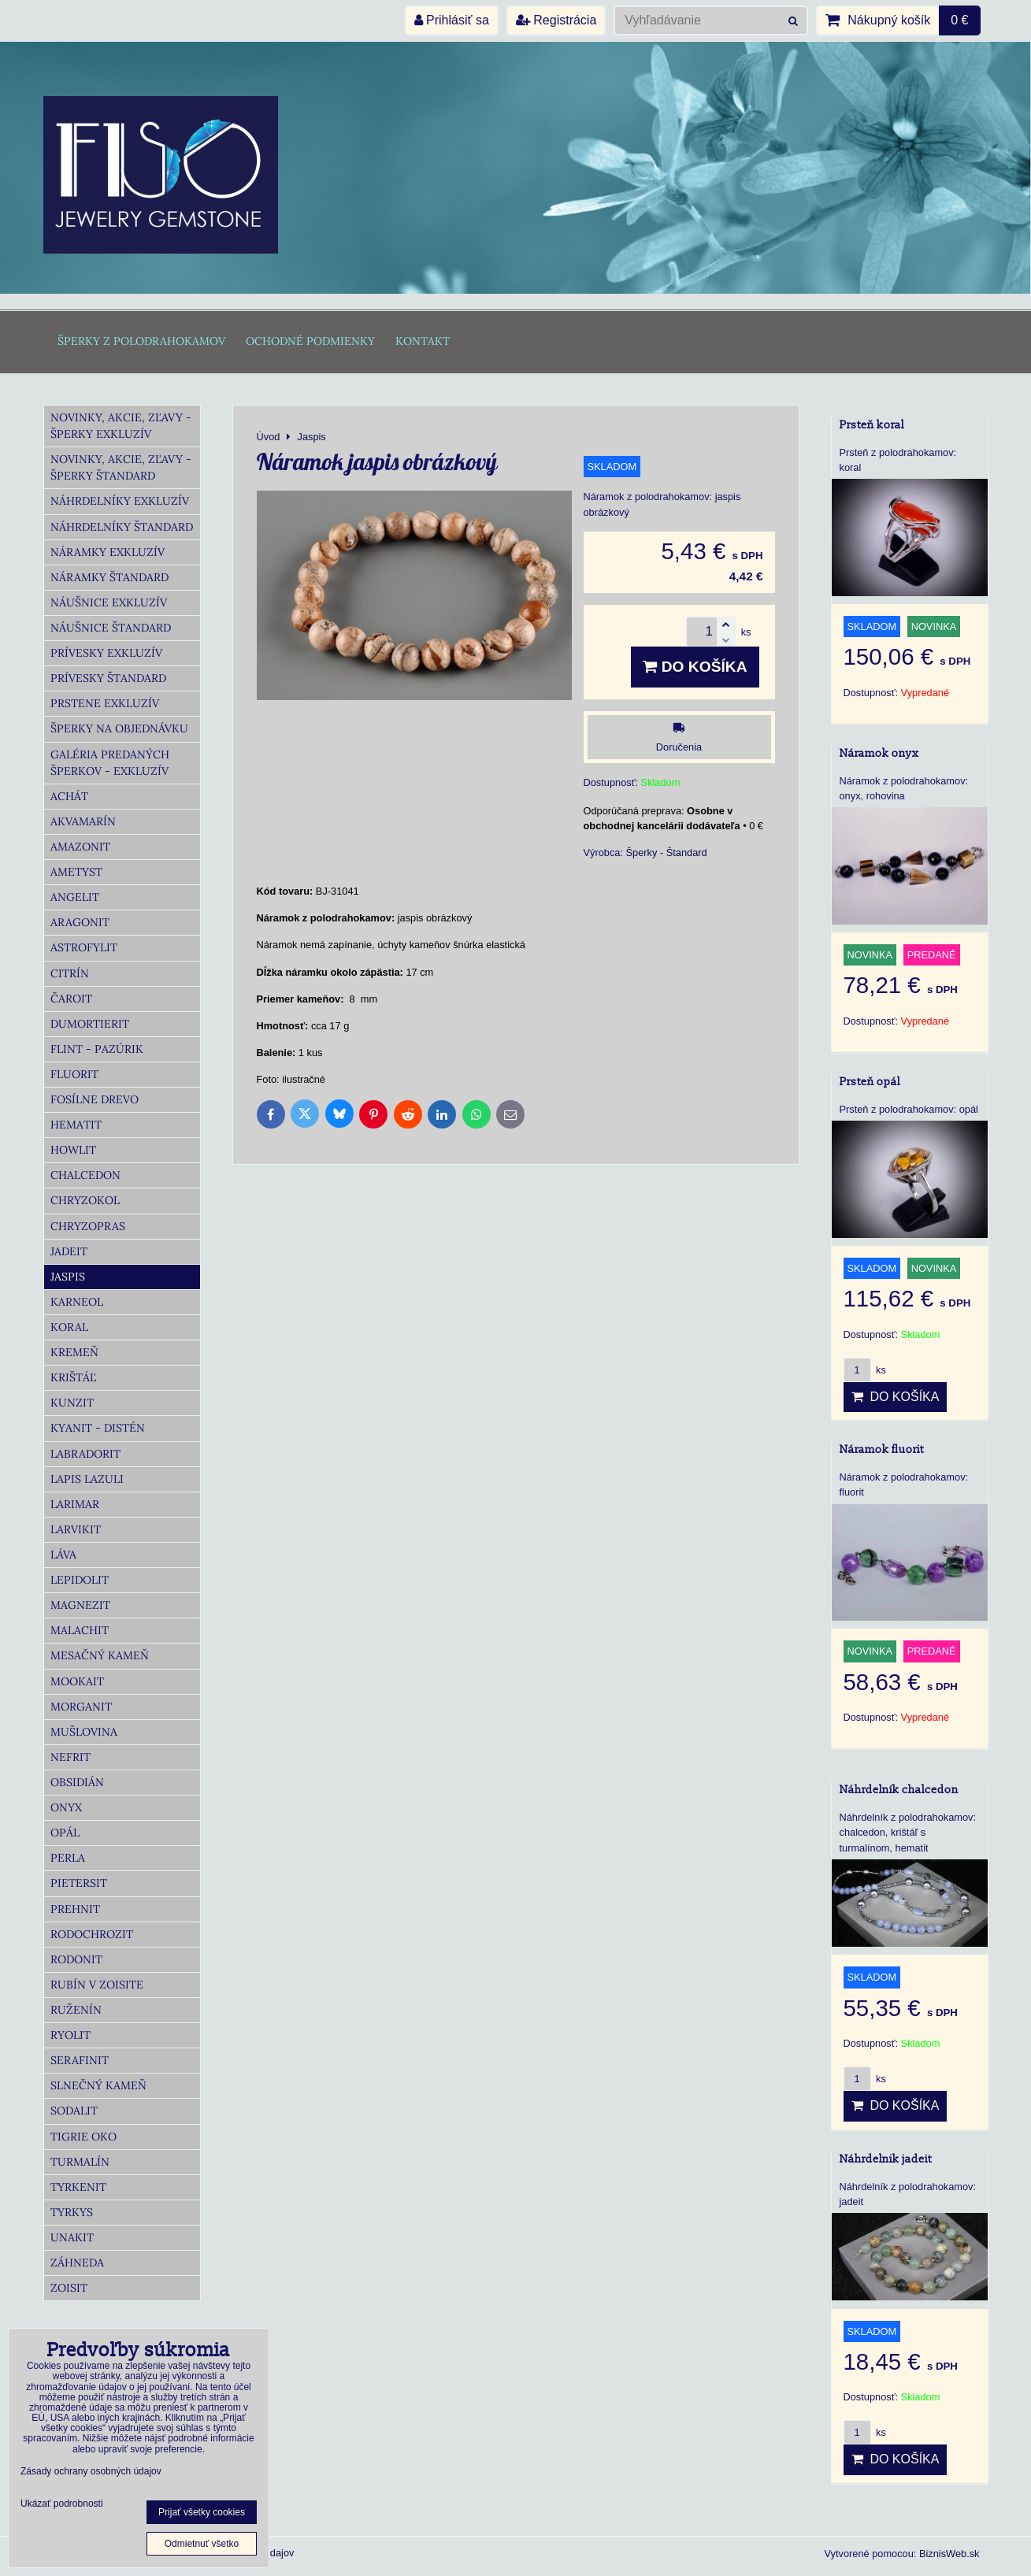 The height and width of the screenshot is (2576, 1031). What do you see at coordinates (556, 20) in the screenshot?
I see `Registrácia` at bounding box center [556, 20].